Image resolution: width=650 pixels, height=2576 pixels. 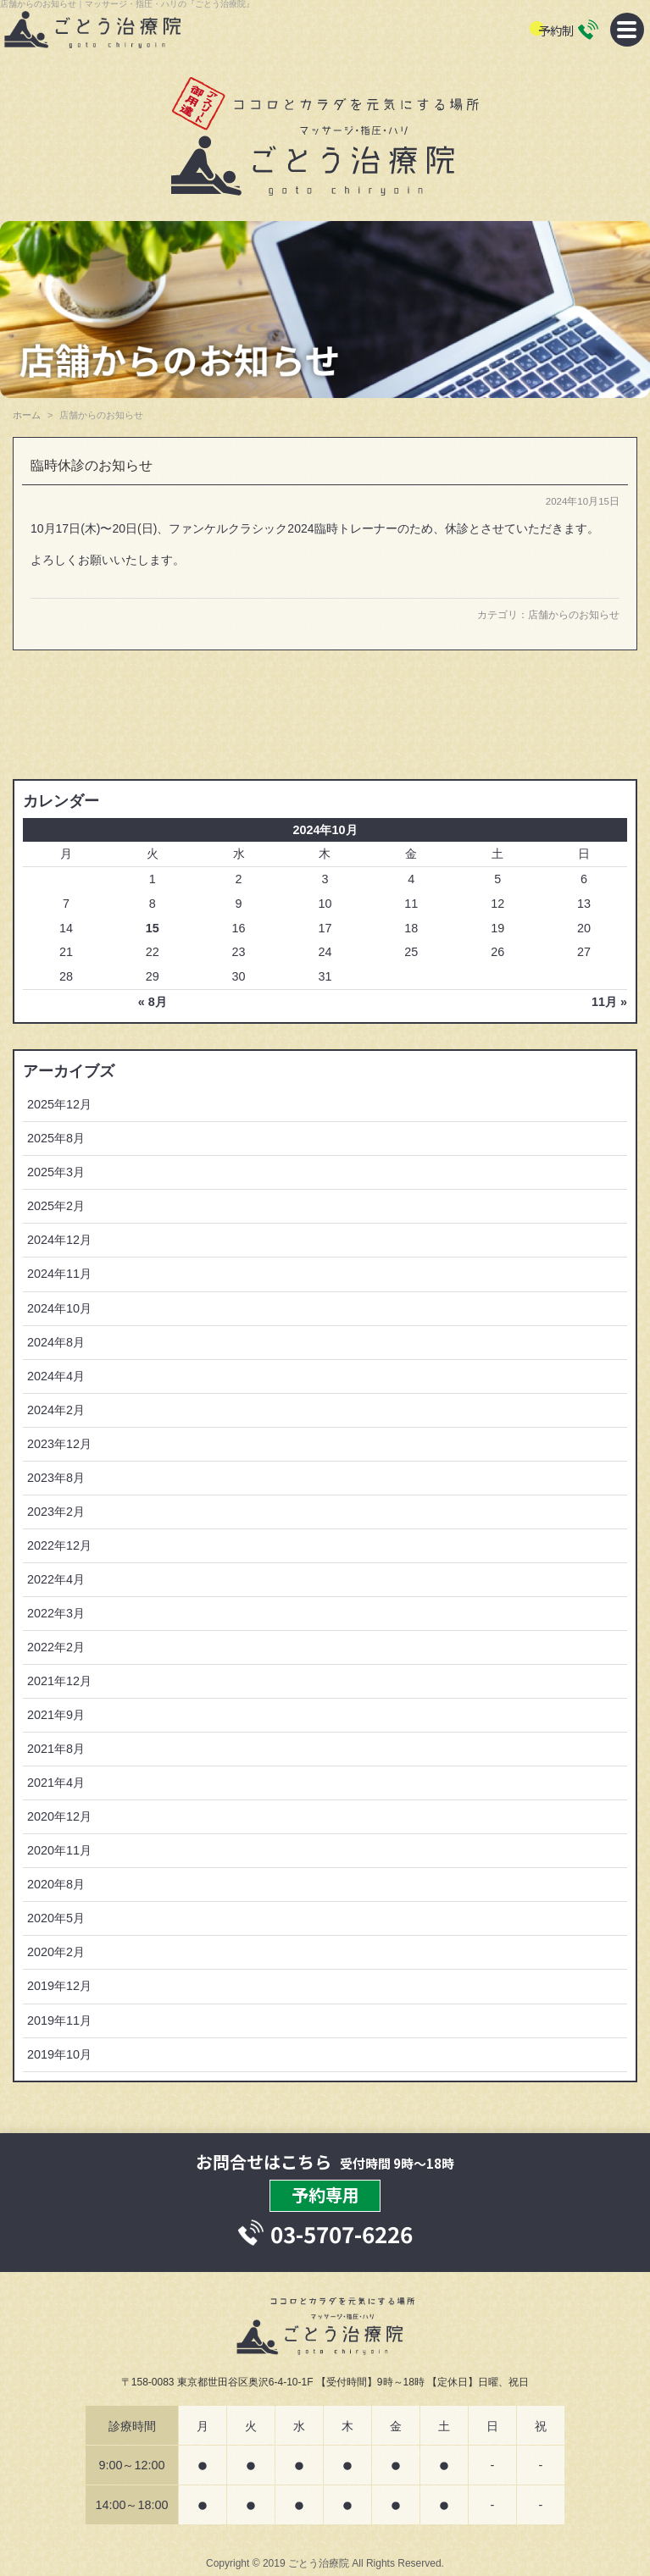 I want to click on 2025年12月, so click(x=59, y=1104).